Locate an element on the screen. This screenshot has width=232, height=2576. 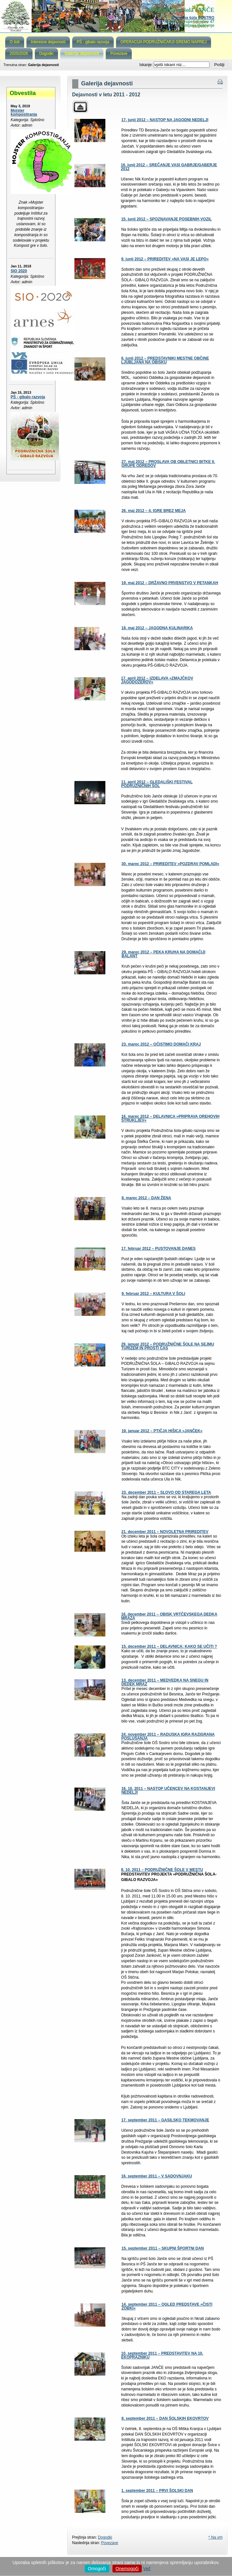
Več is located at coordinates (146, 2568).